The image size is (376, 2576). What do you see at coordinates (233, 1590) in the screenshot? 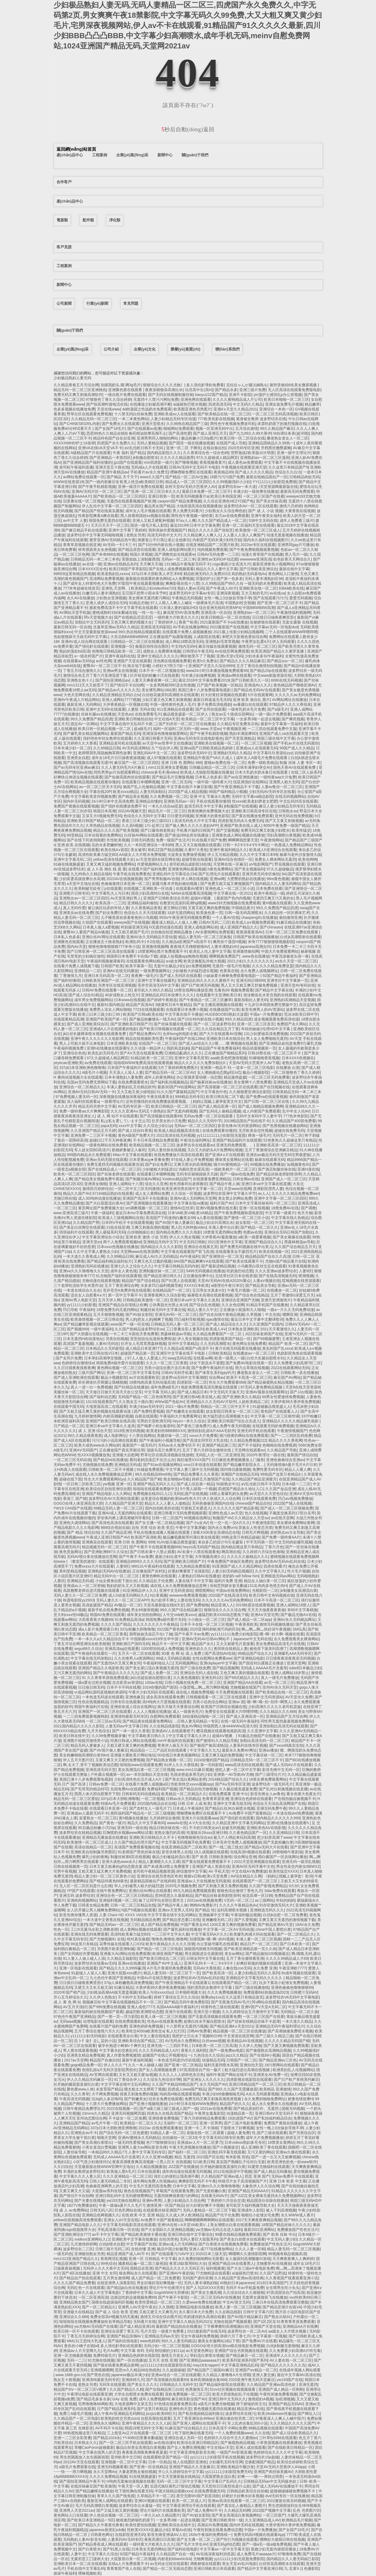
I see `中国av在线免费网站` at bounding box center [233, 1590].